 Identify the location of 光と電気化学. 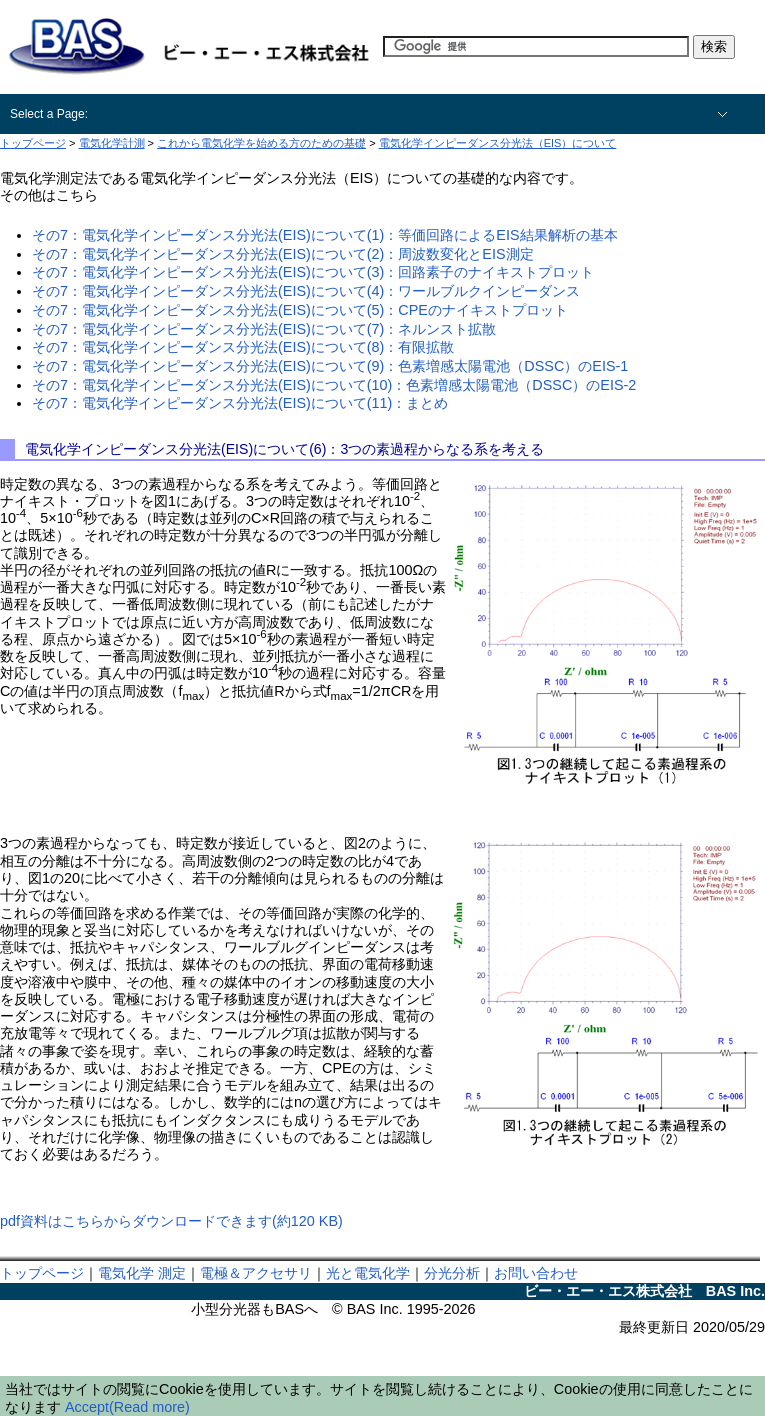
(368, 1273).